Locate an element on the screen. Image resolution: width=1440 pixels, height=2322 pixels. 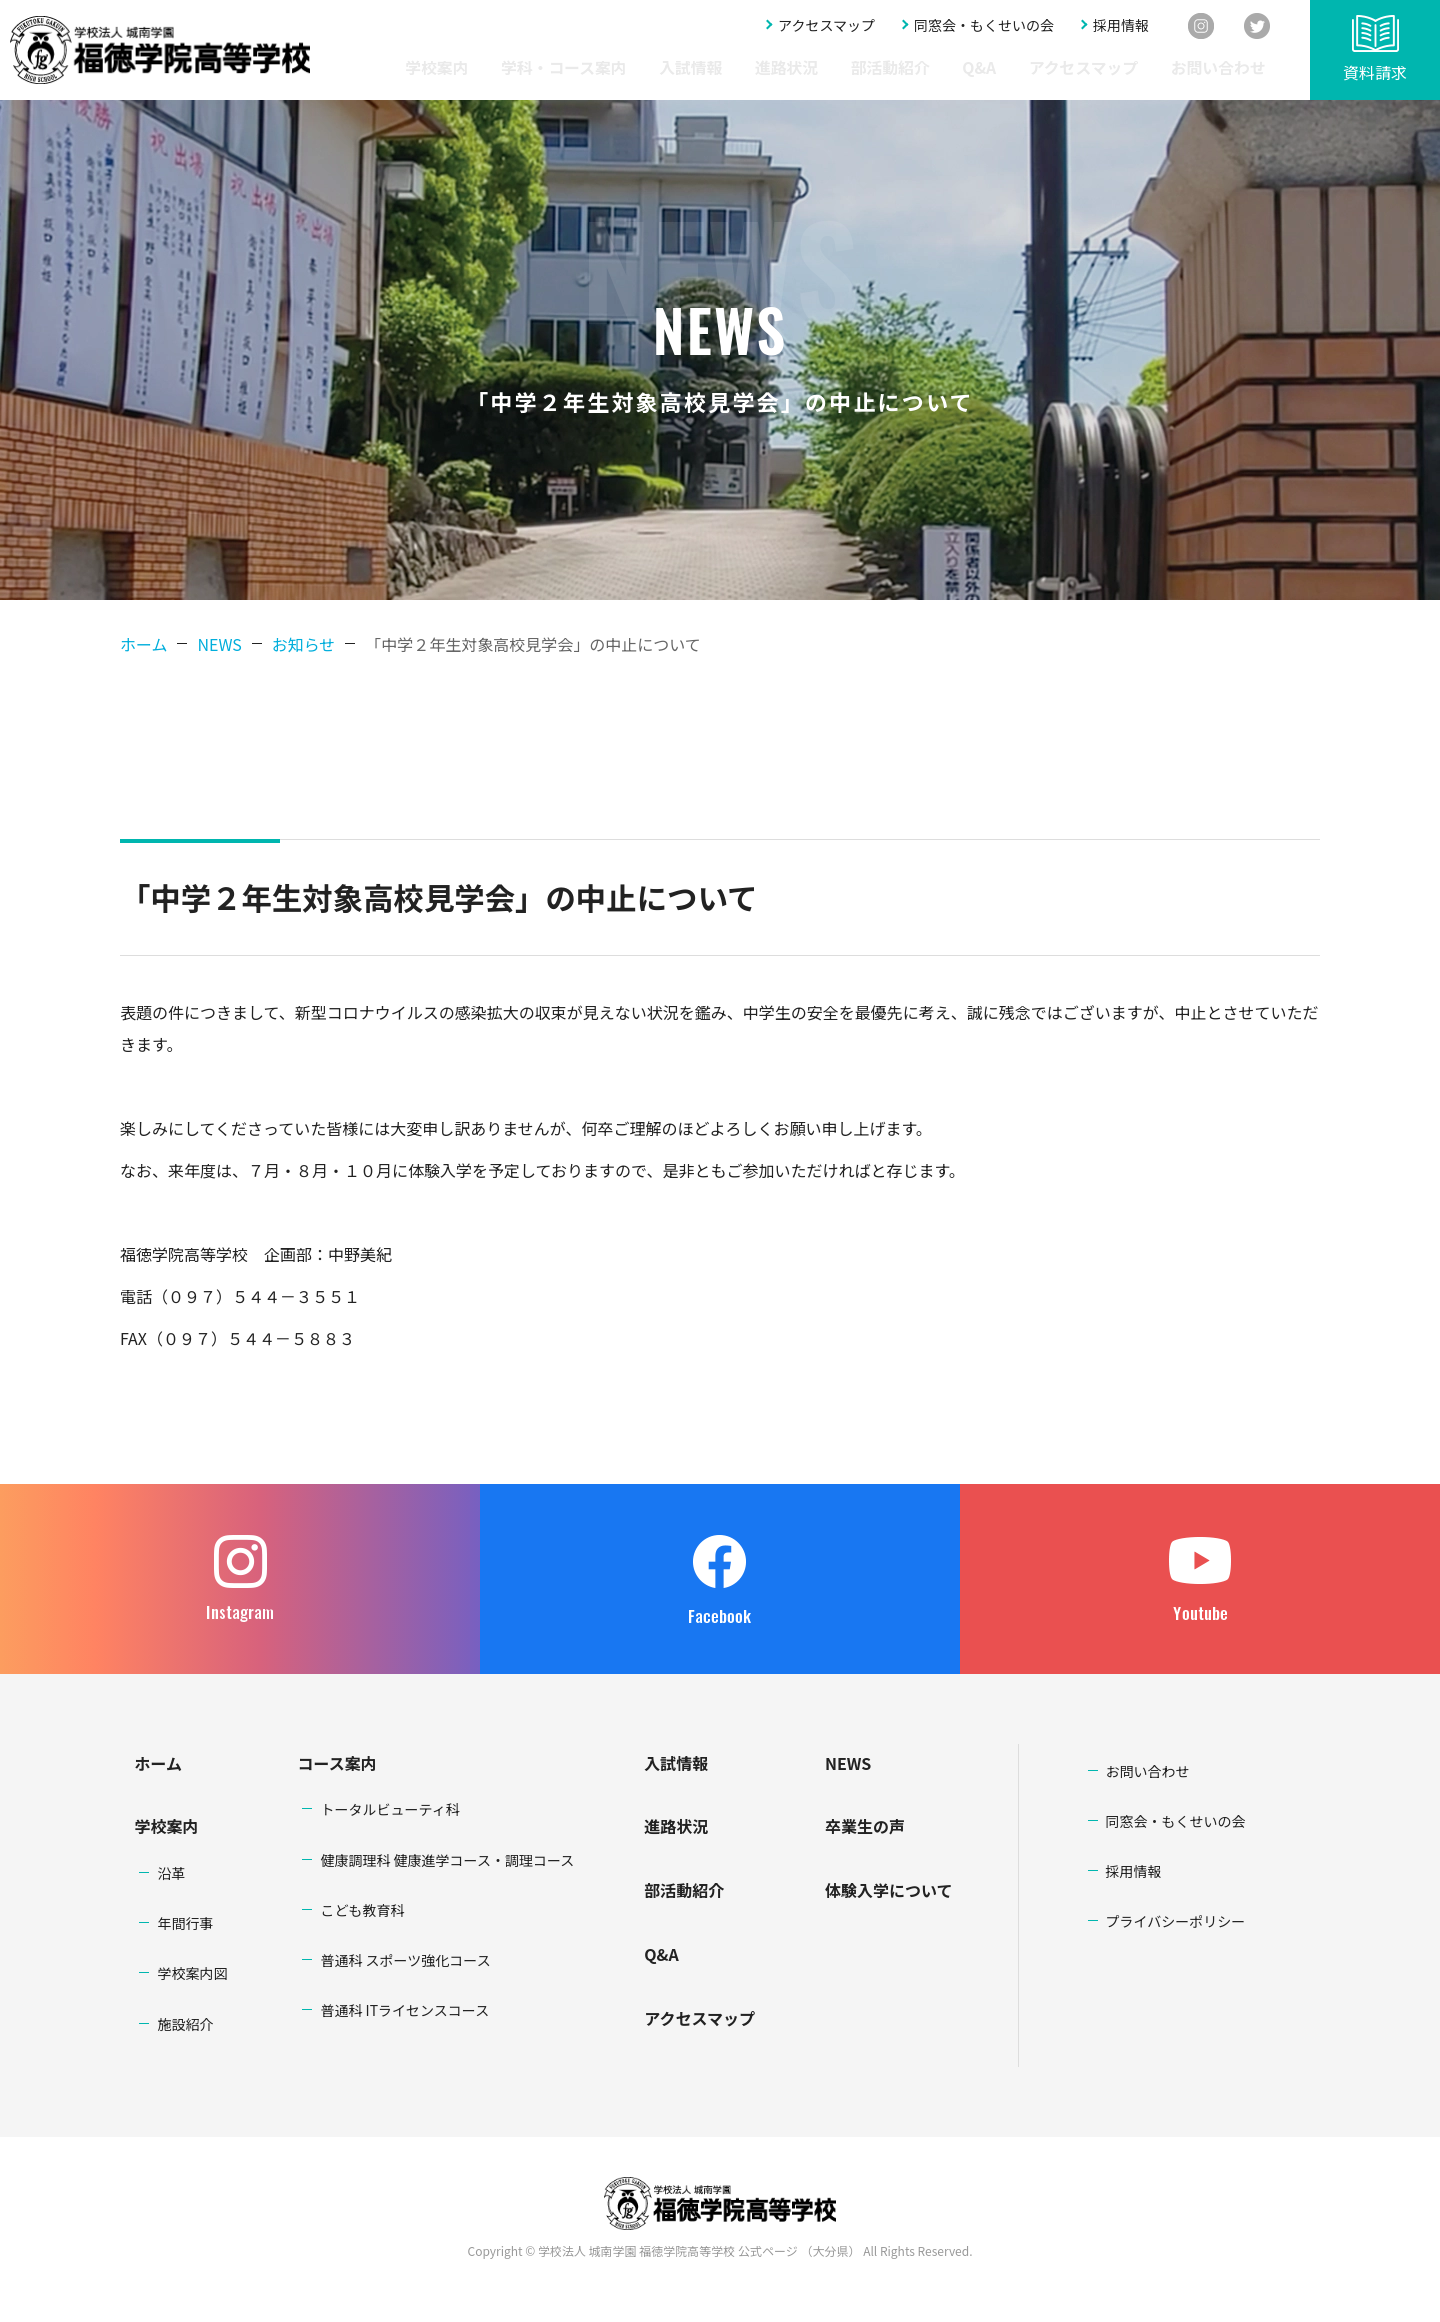
プライバシーポリシー is located at coordinates (1176, 1921).